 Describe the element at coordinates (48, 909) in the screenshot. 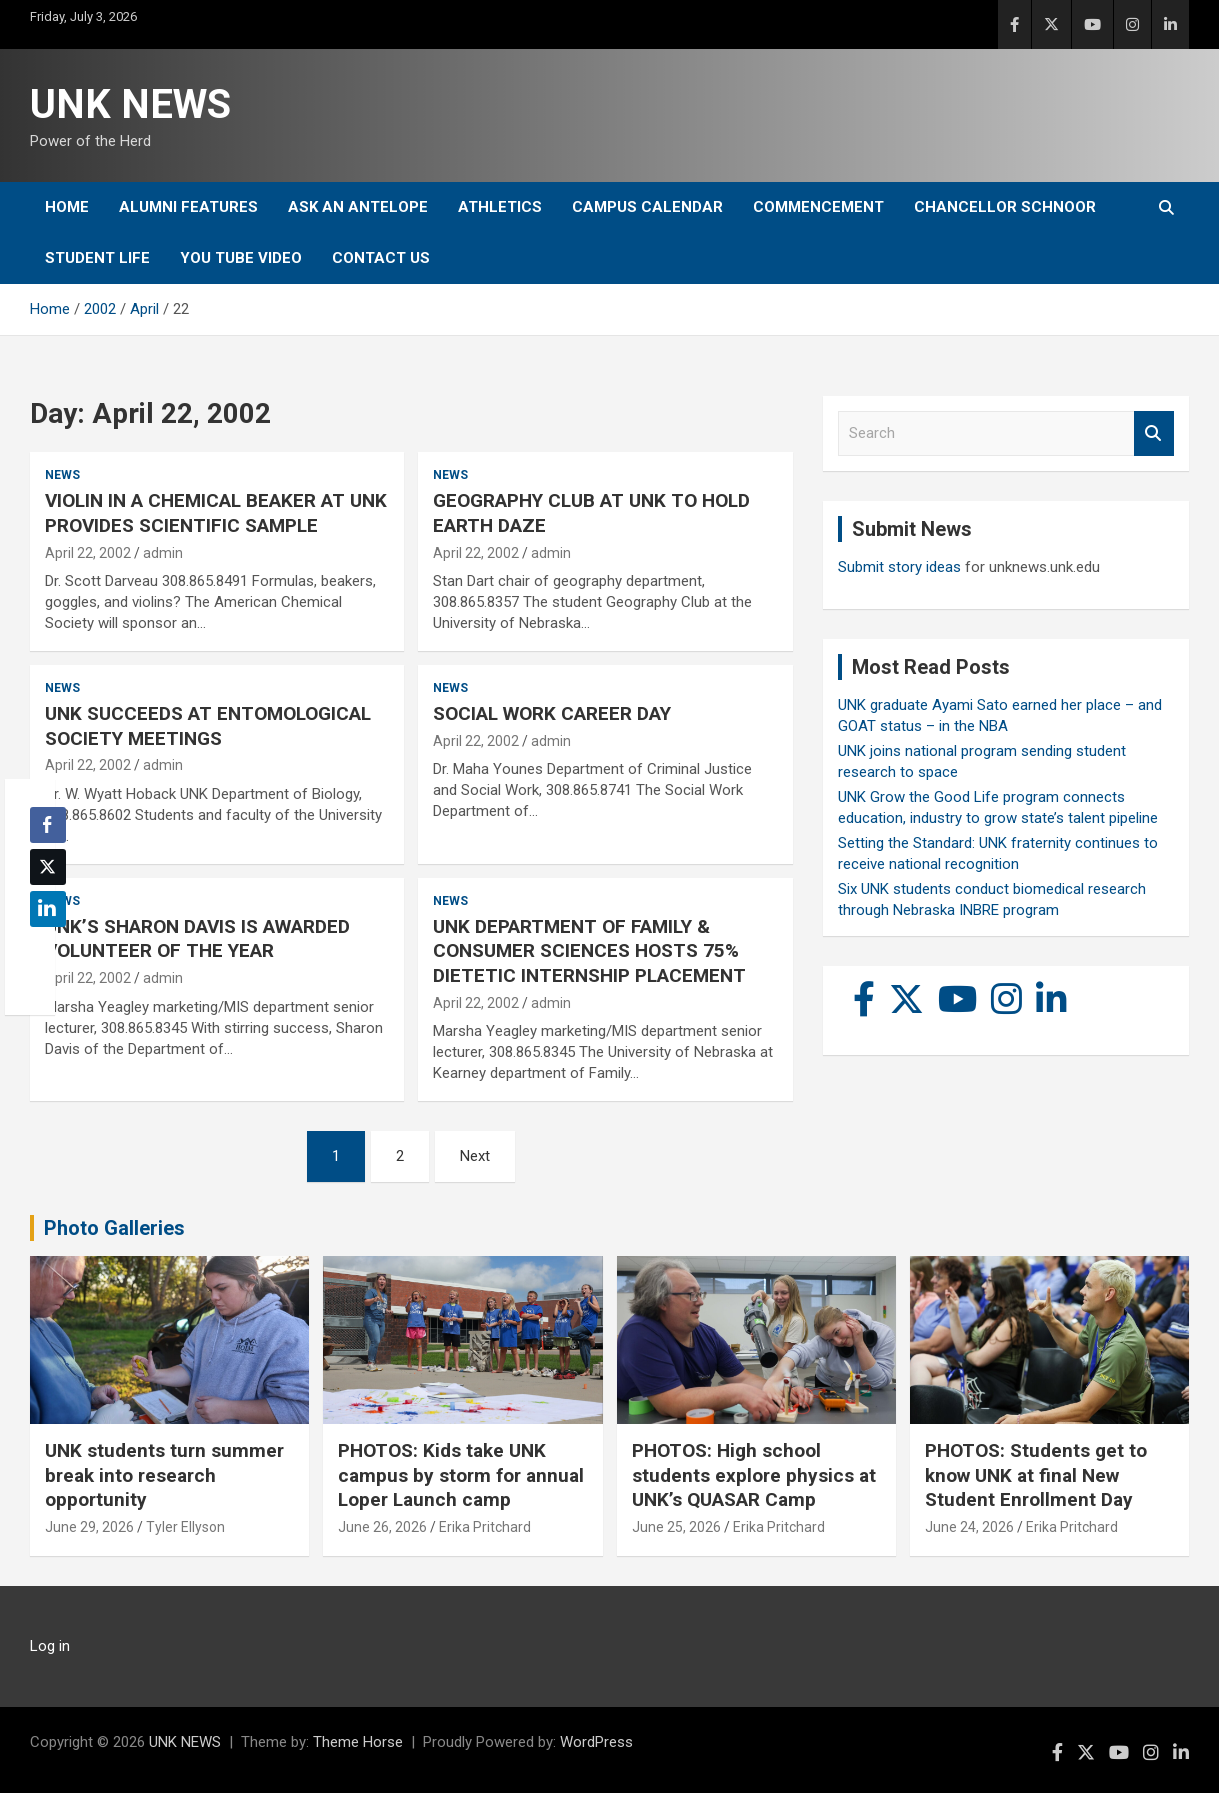

I see `[LinkedIn Share]` at that location.